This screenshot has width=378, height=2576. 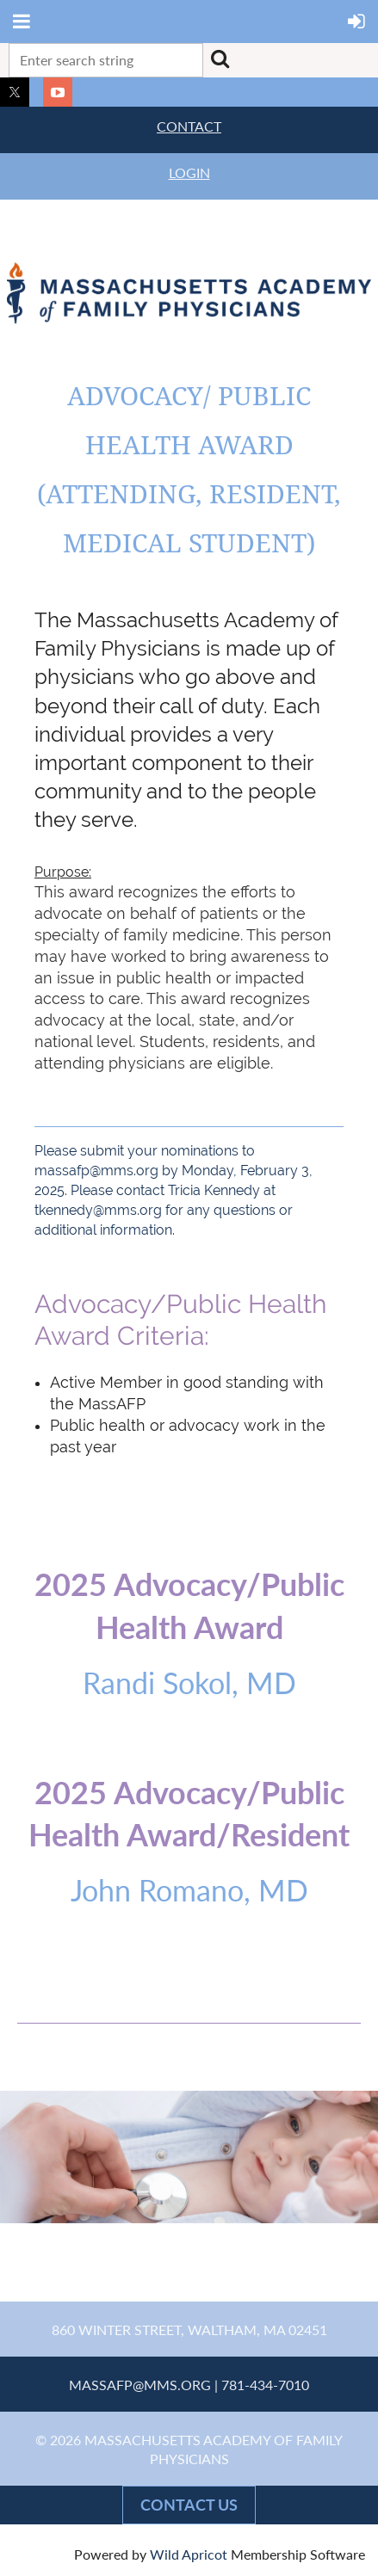 What do you see at coordinates (189, 172) in the screenshot?
I see `LOGIN` at bounding box center [189, 172].